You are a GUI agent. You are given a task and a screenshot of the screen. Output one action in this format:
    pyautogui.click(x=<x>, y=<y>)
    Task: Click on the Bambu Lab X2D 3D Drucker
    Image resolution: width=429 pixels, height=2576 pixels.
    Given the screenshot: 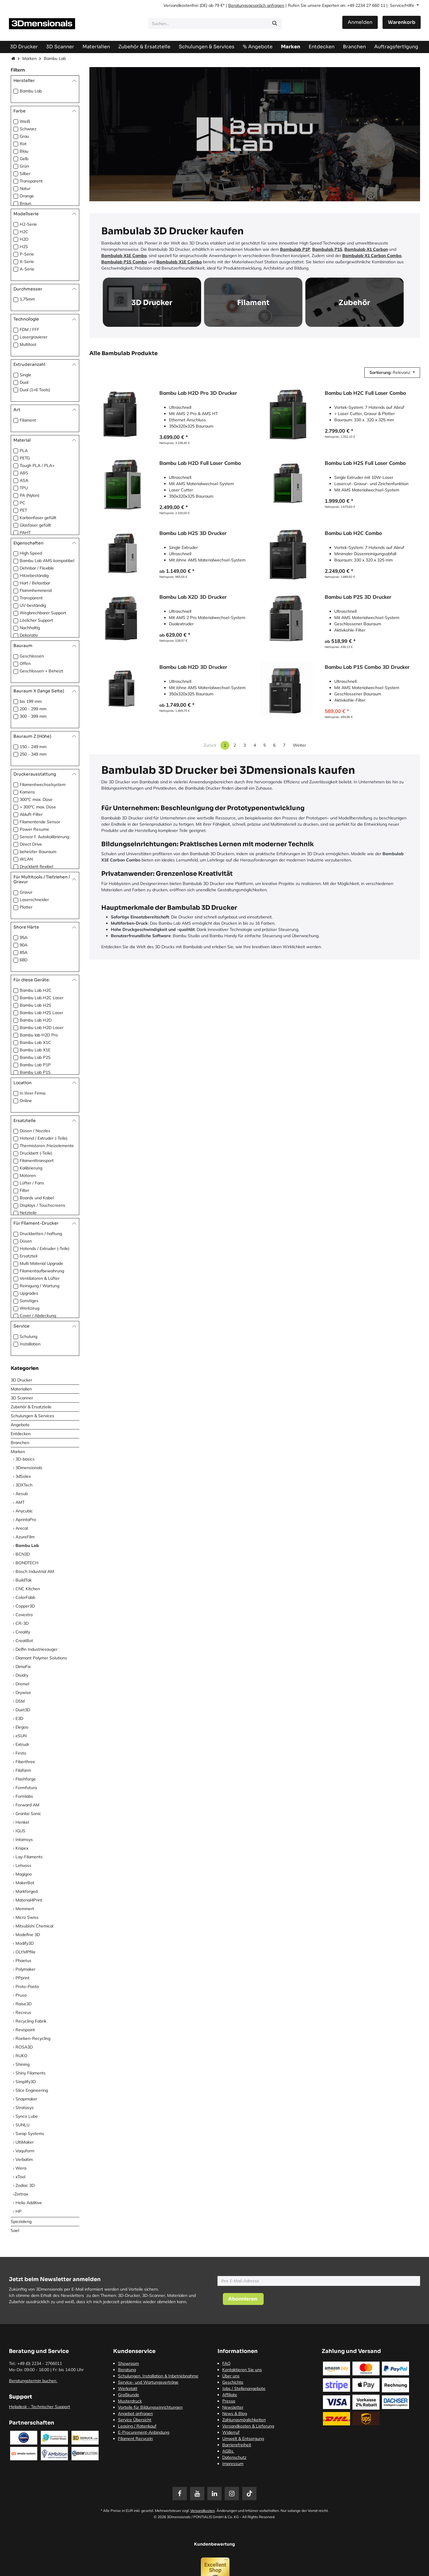 What is the action you would take?
    pyautogui.click(x=193, y=597)
    